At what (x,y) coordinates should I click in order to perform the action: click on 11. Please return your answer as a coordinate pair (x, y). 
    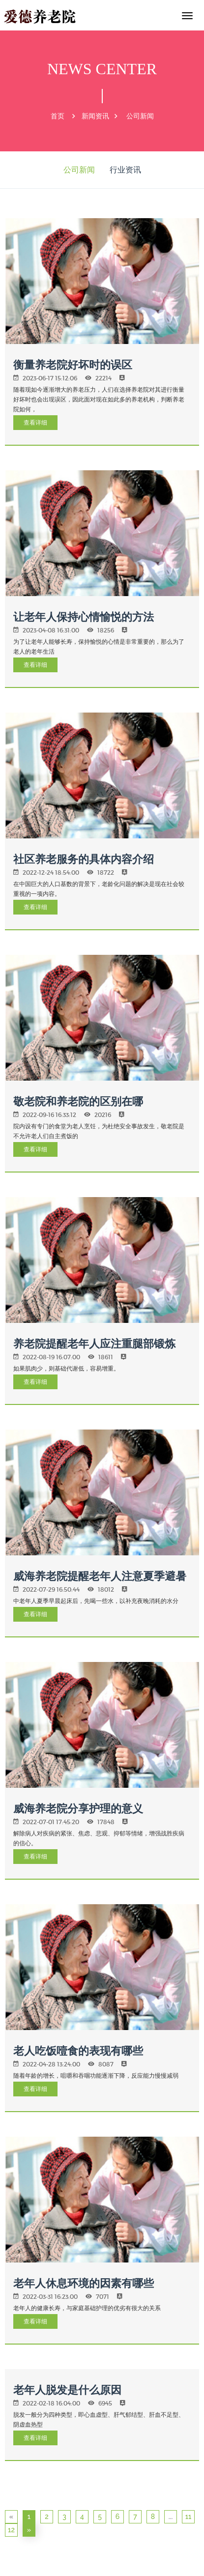
    Looking at the image, I should click on (188, 2516).